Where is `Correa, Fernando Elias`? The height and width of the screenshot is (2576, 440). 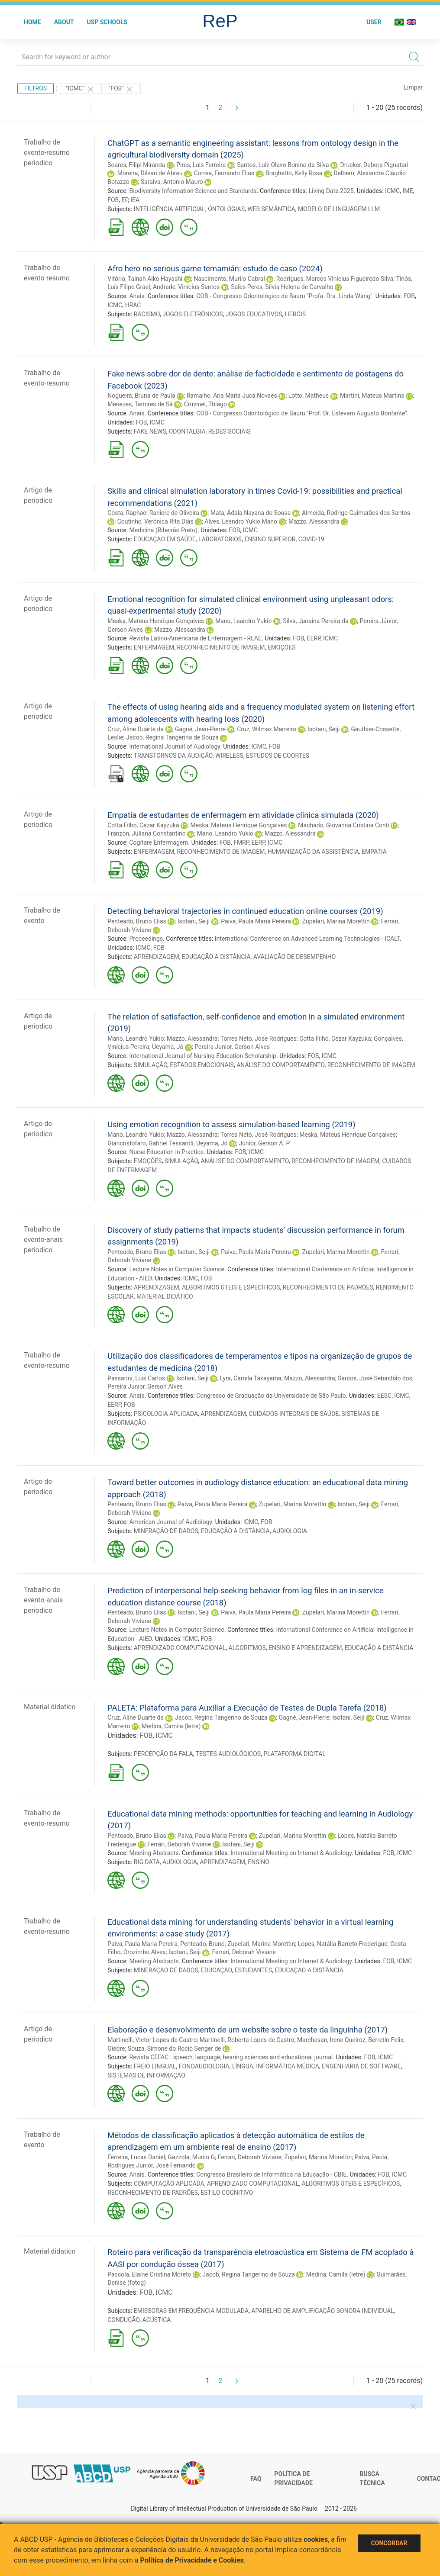 Correa, Fernando Elias is located at coordinates (224, 173).